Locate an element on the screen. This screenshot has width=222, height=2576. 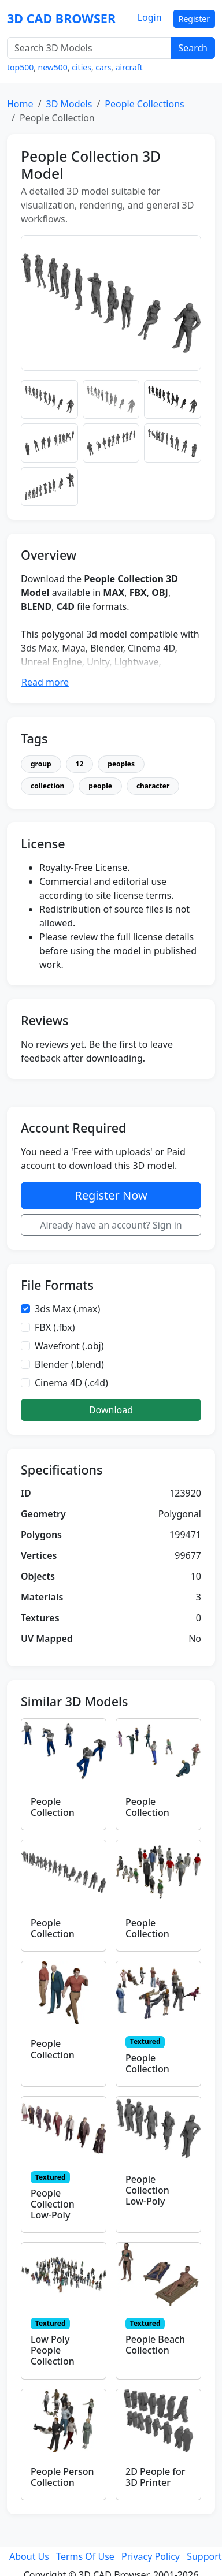
Download is located at coordinates (111, 1410).